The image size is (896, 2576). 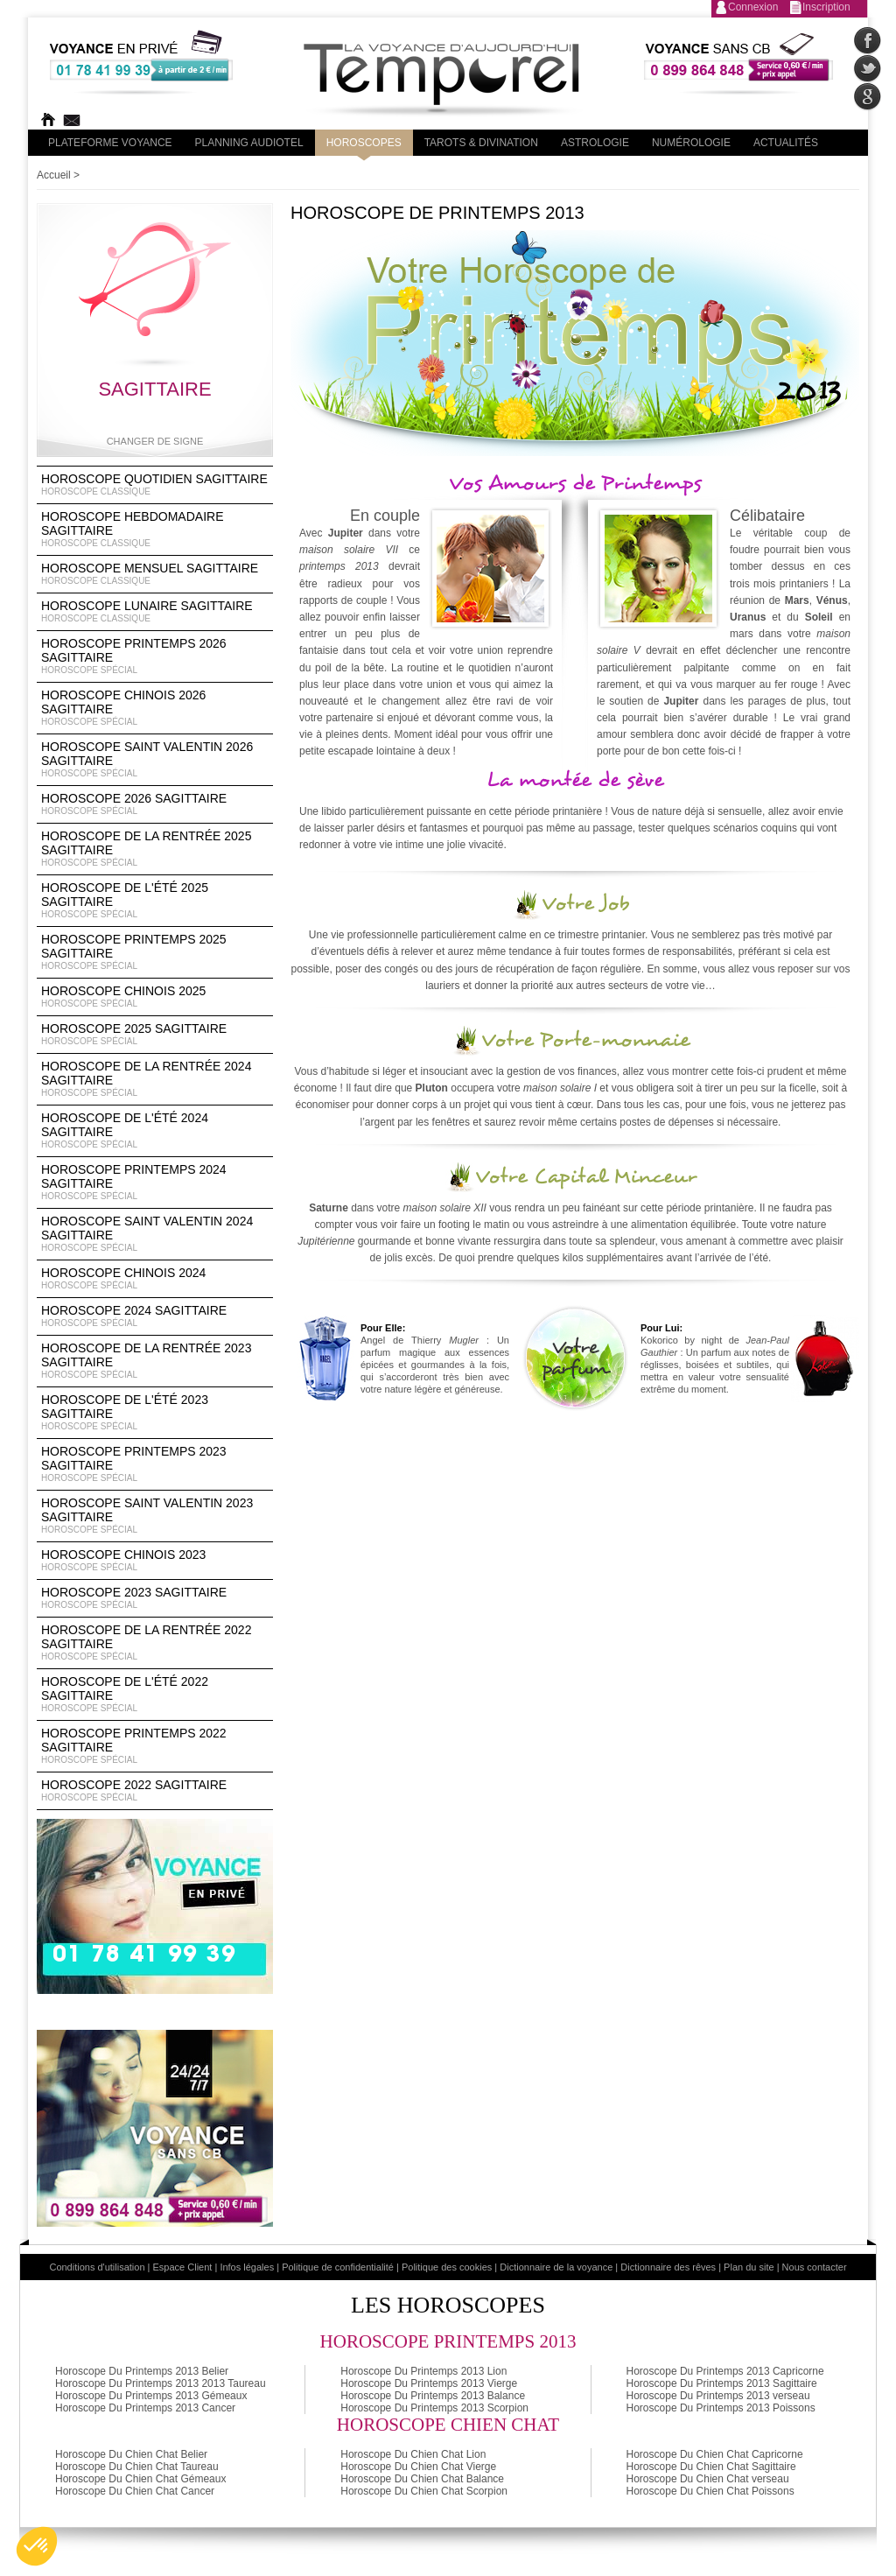 What do you see at coordinates (710, 2491) in the screenshot?
I see `Horoscope Du Chien Chat Poissons` at bounding box center [710, 2491].